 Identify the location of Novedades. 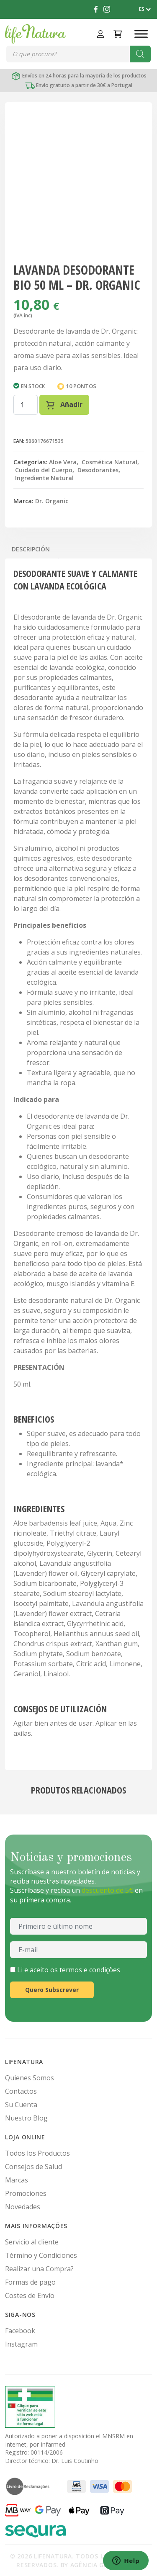
(22, 2206).